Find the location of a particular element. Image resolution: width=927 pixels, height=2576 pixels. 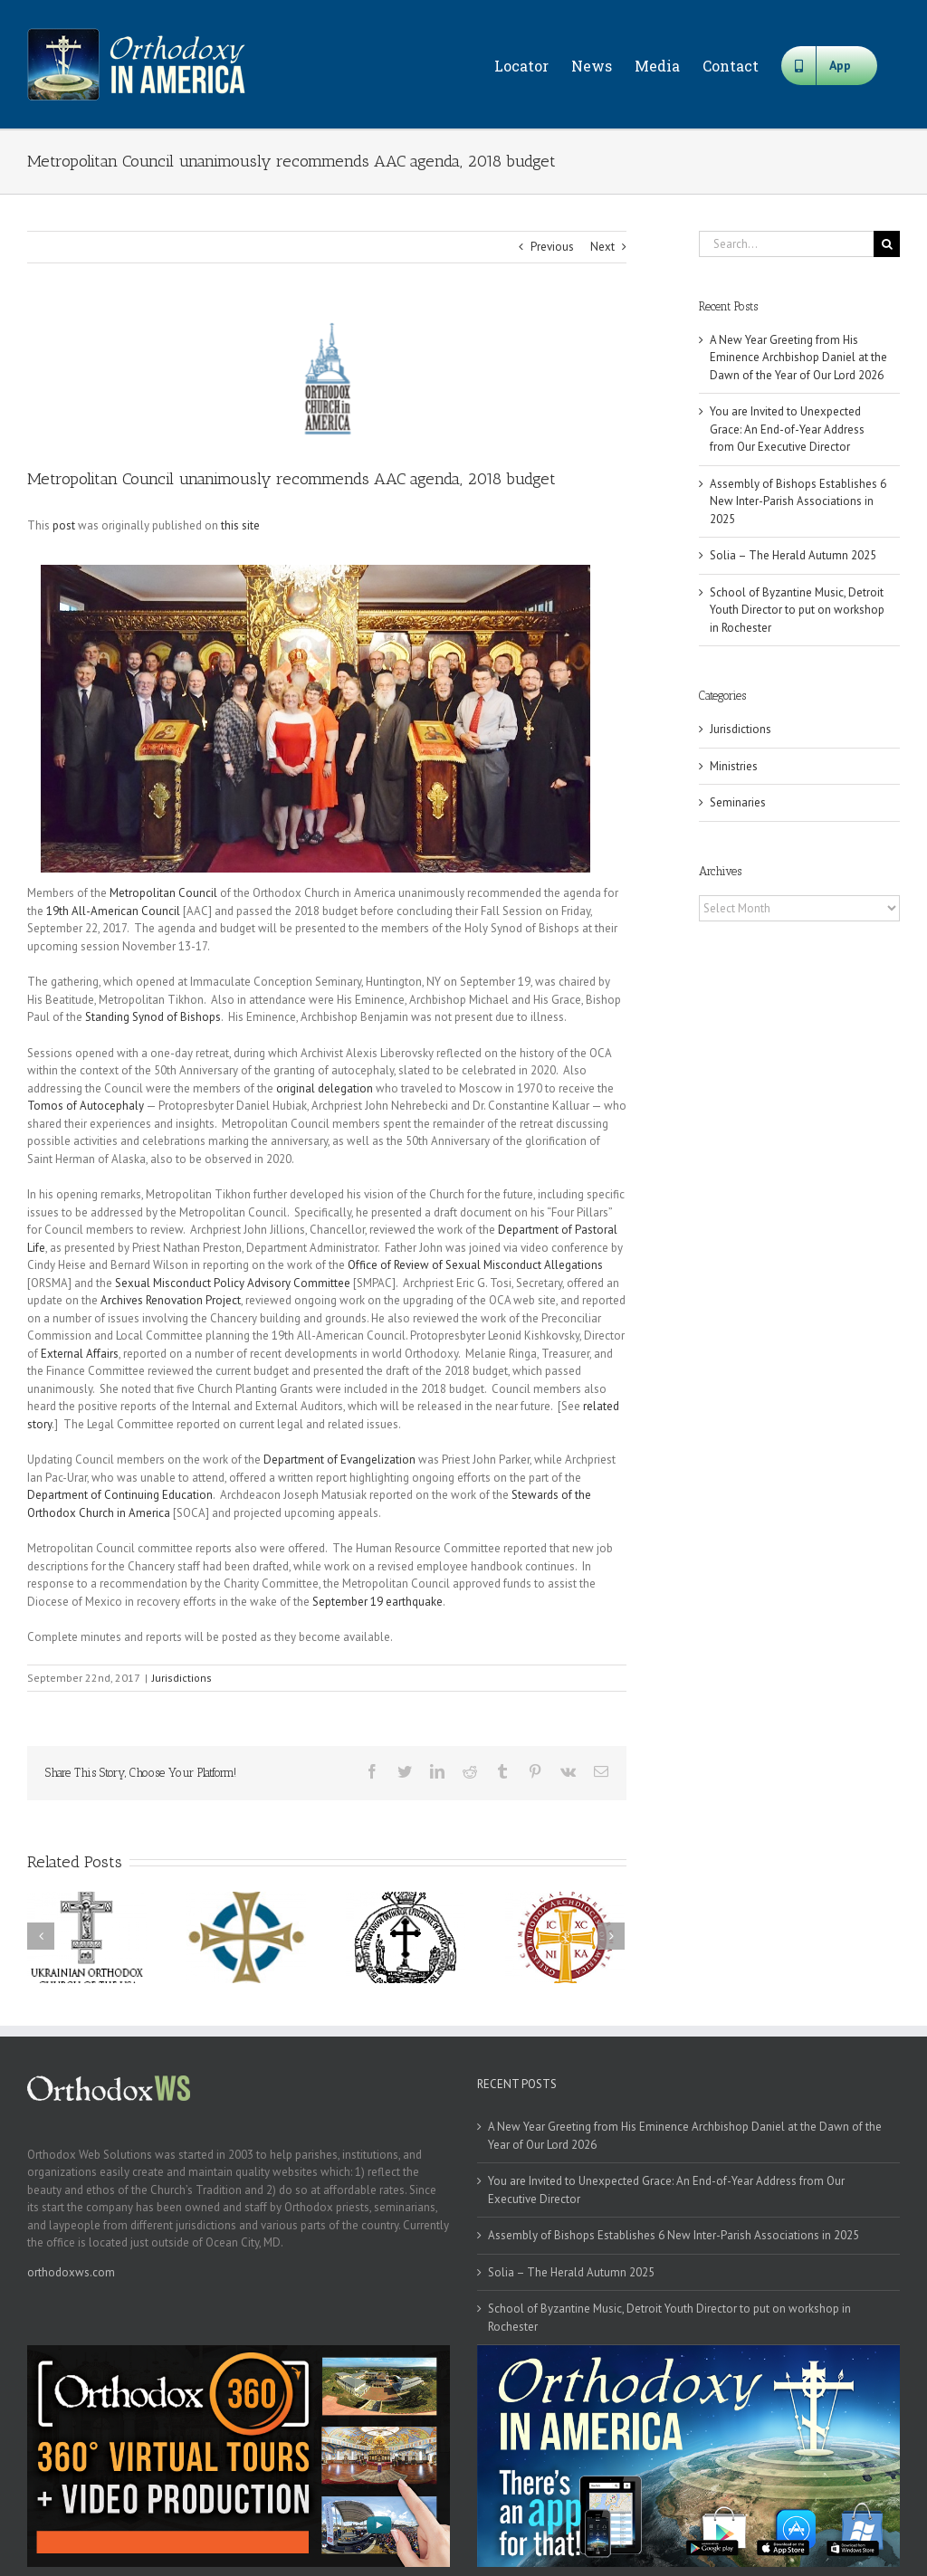

External Affairs is located at coordinates (80, 1353).